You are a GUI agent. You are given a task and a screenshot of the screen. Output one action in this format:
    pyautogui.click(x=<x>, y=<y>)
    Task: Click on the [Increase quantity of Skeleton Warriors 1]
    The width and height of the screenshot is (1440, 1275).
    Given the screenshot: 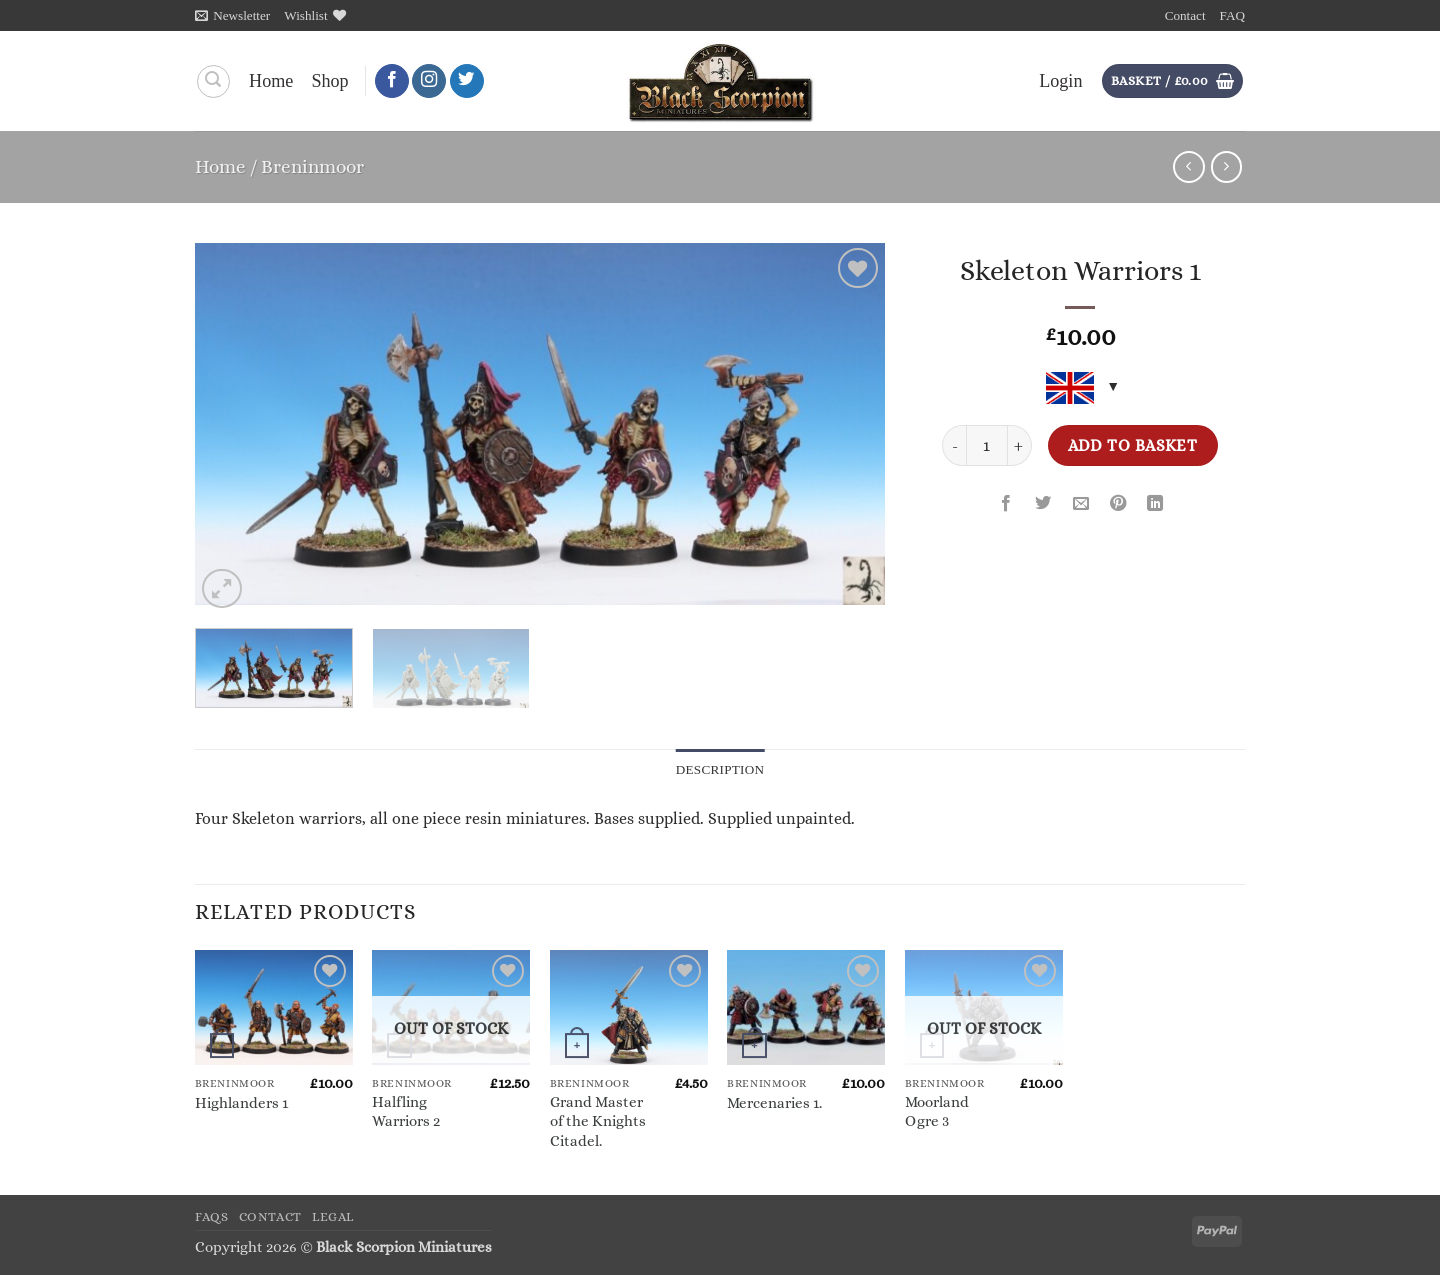 What is the action you would take?
    pyautogui.click(x=1020, y=445)
    